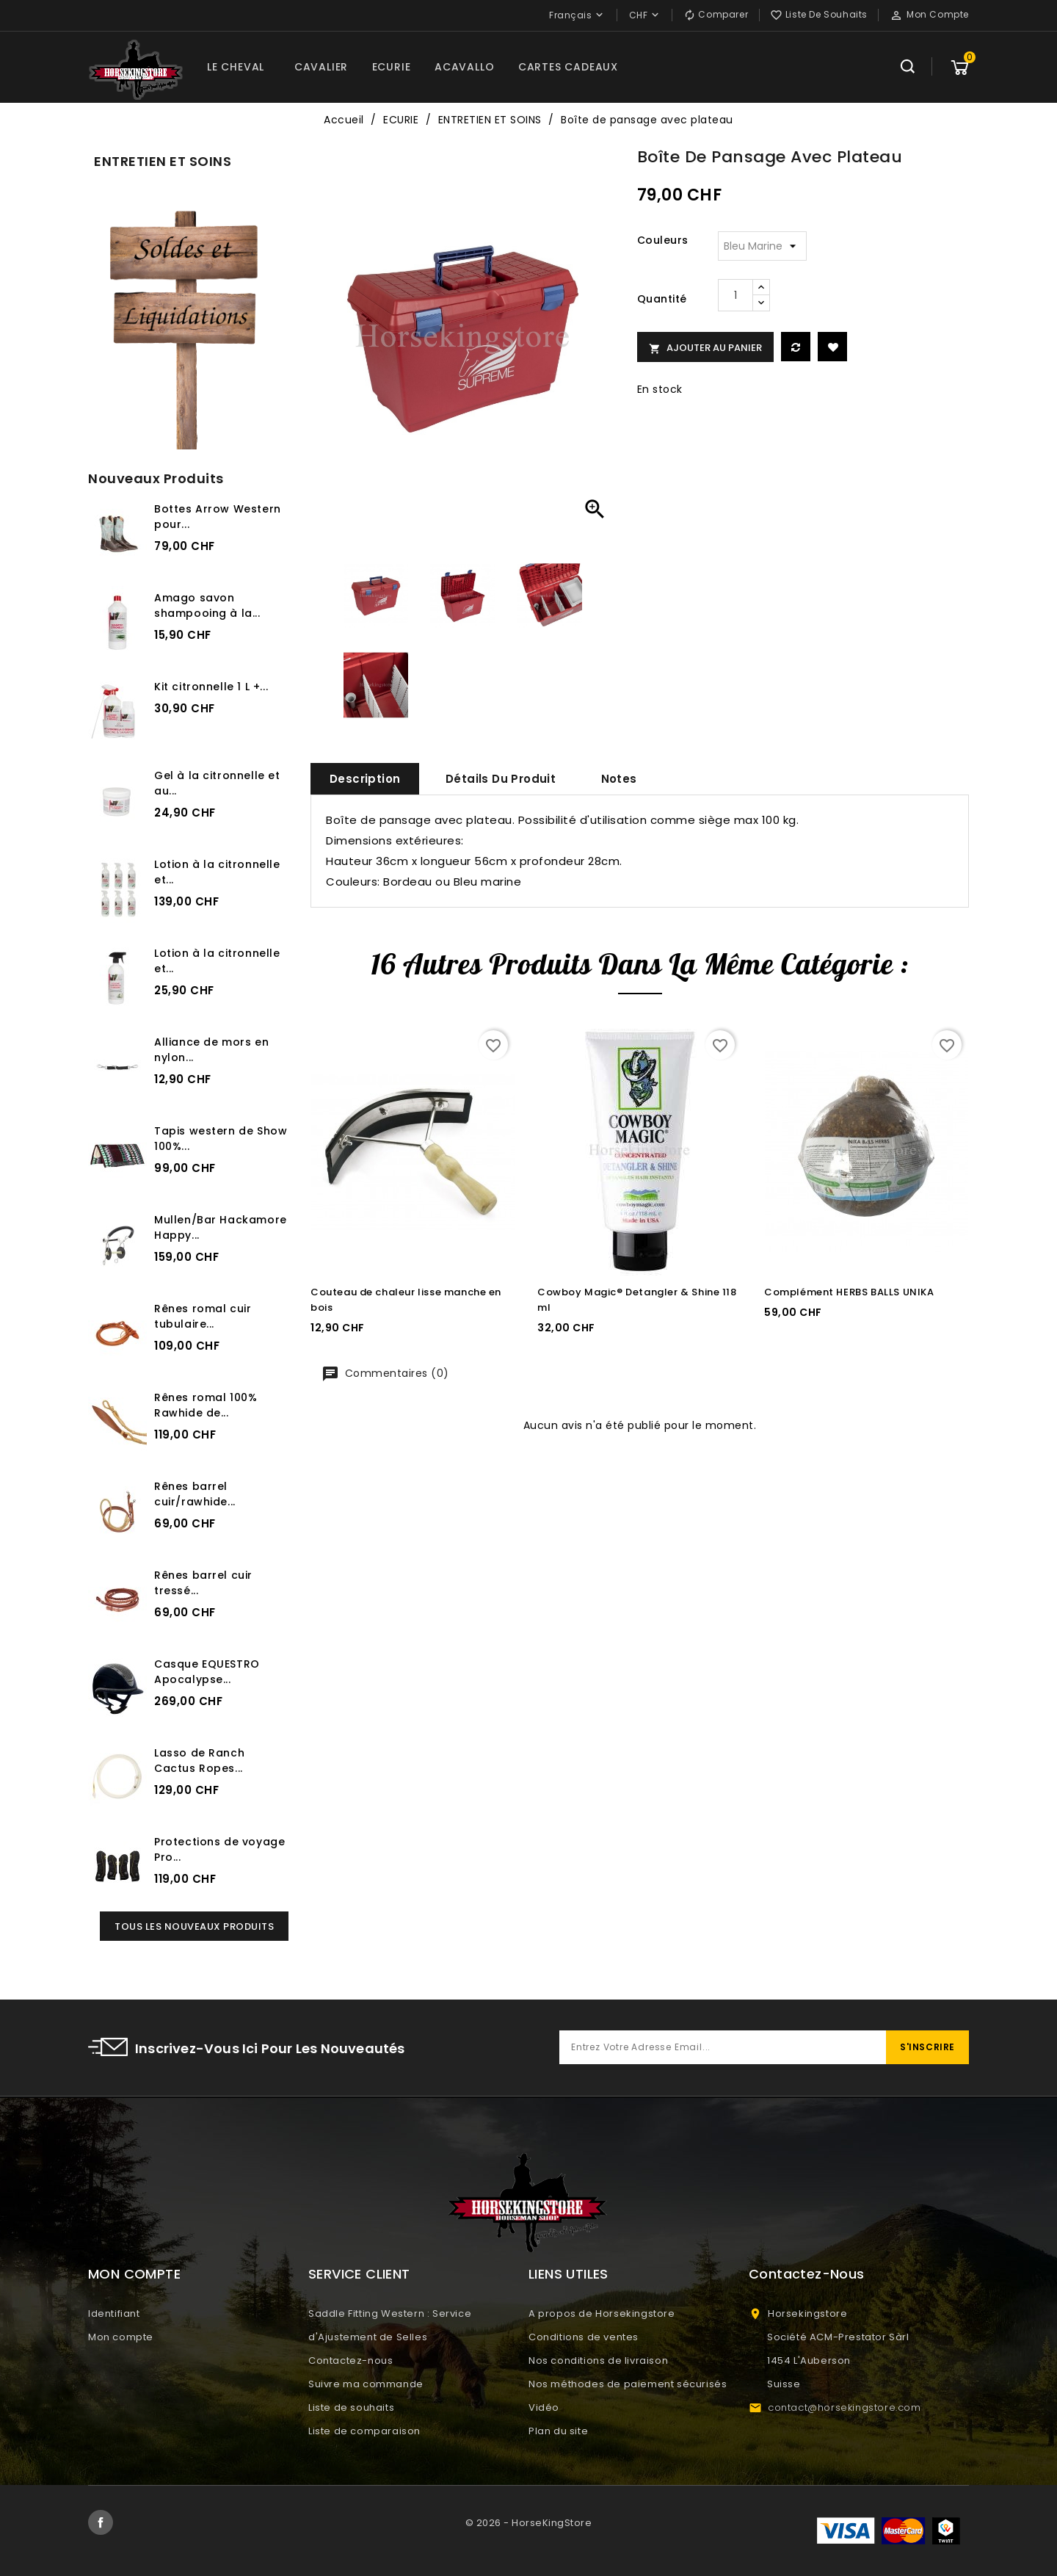  What do you see at coordinates (364, 2431) in the screenshot?
I see `Liste de comparaison` at bounding box center [364, 2431].